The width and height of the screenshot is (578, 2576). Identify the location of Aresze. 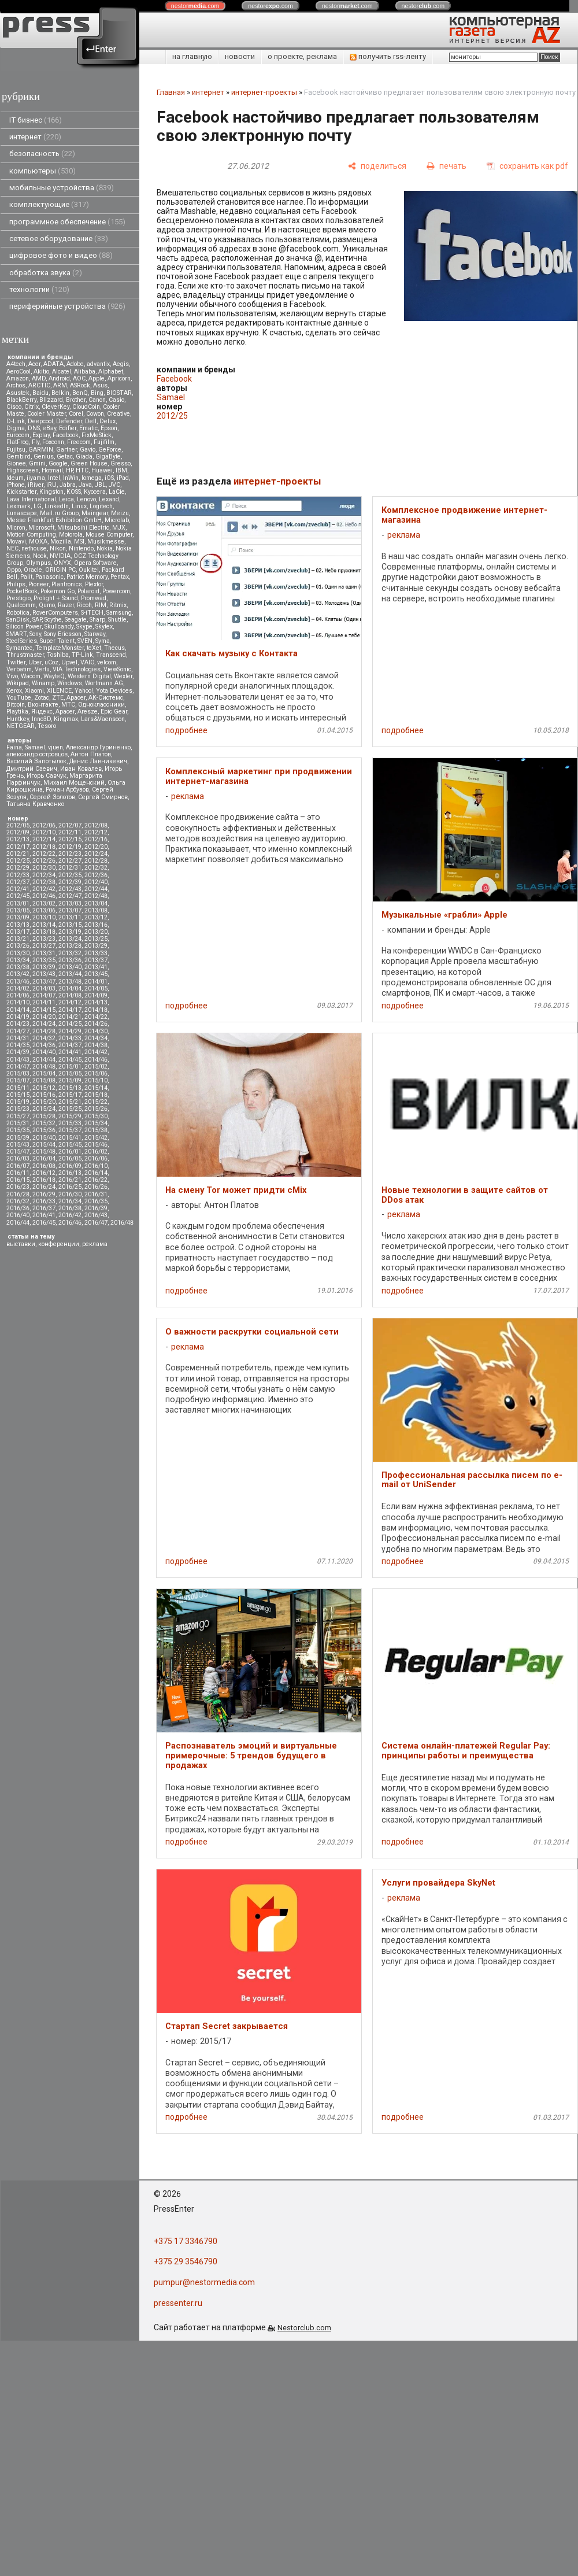
(87, 711).